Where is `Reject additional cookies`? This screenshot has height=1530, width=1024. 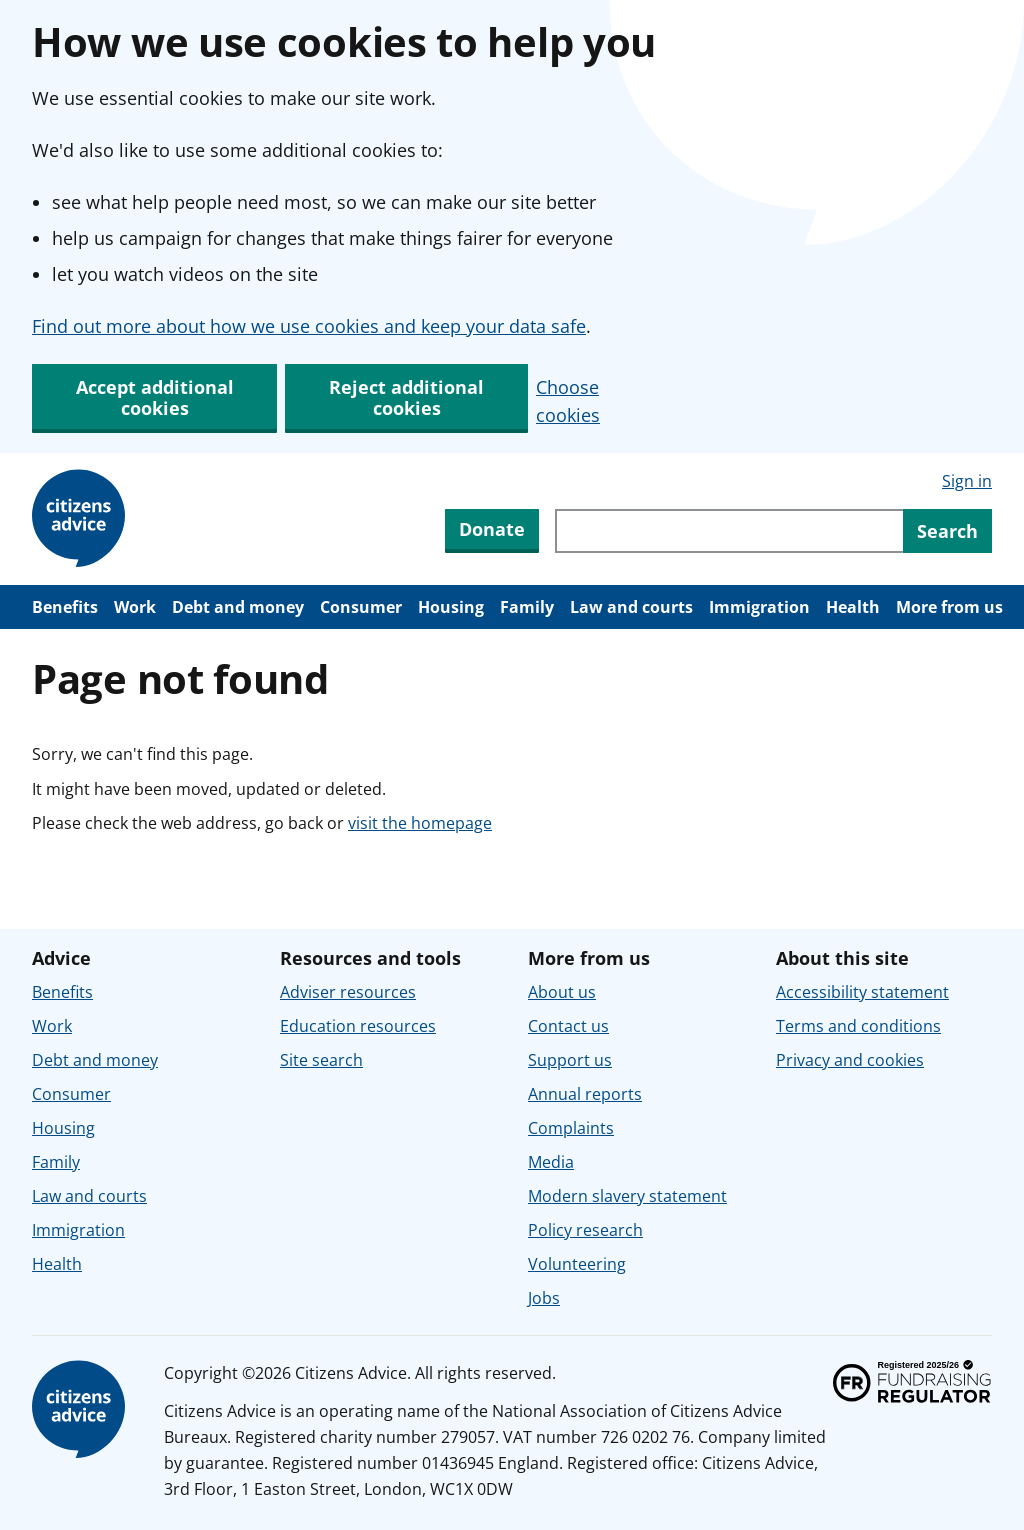
Reject additional cookies is located at coordinates (406, 397).